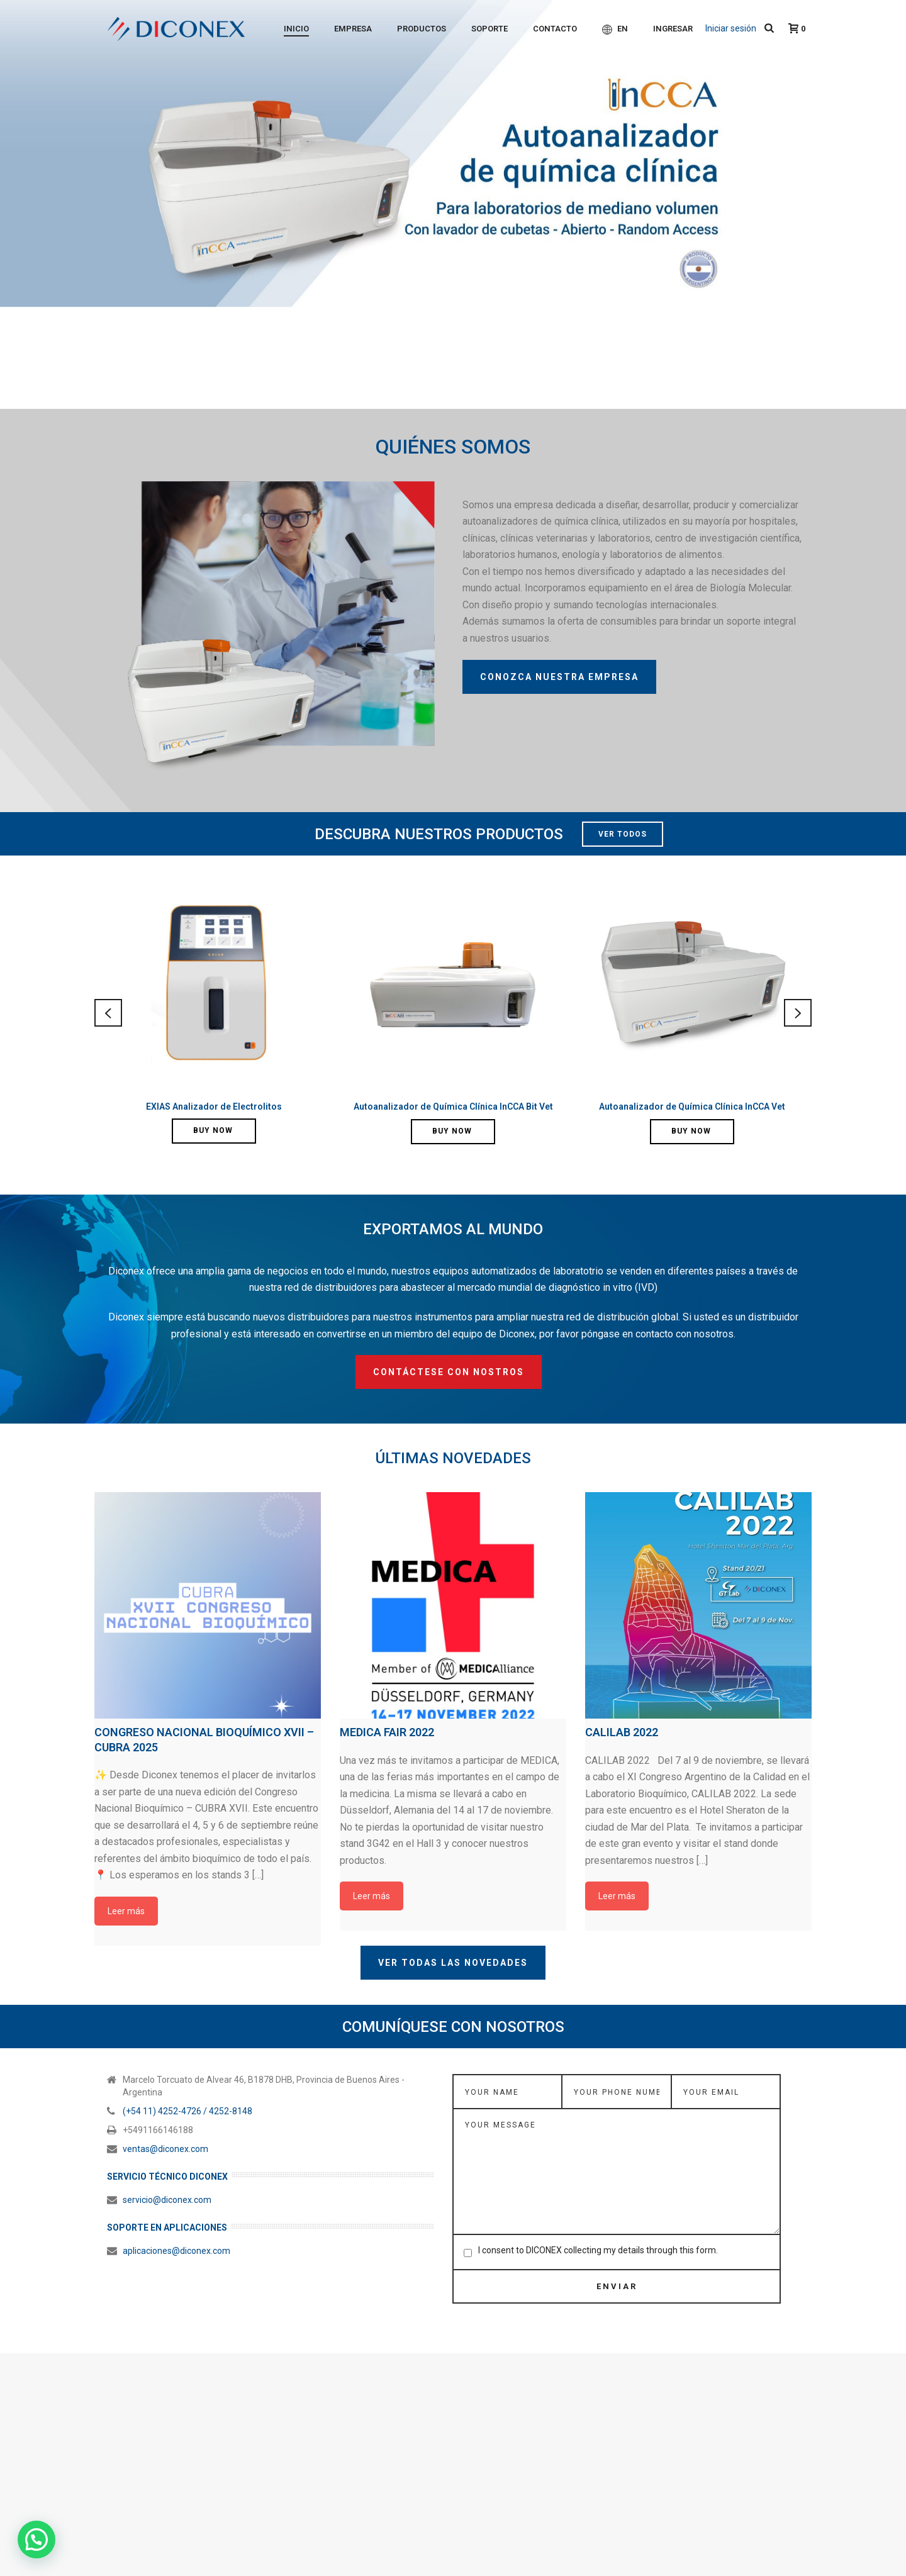  Describe the element at coordinates (555, 28) in the screenshot. I see `Contacto` at that location.